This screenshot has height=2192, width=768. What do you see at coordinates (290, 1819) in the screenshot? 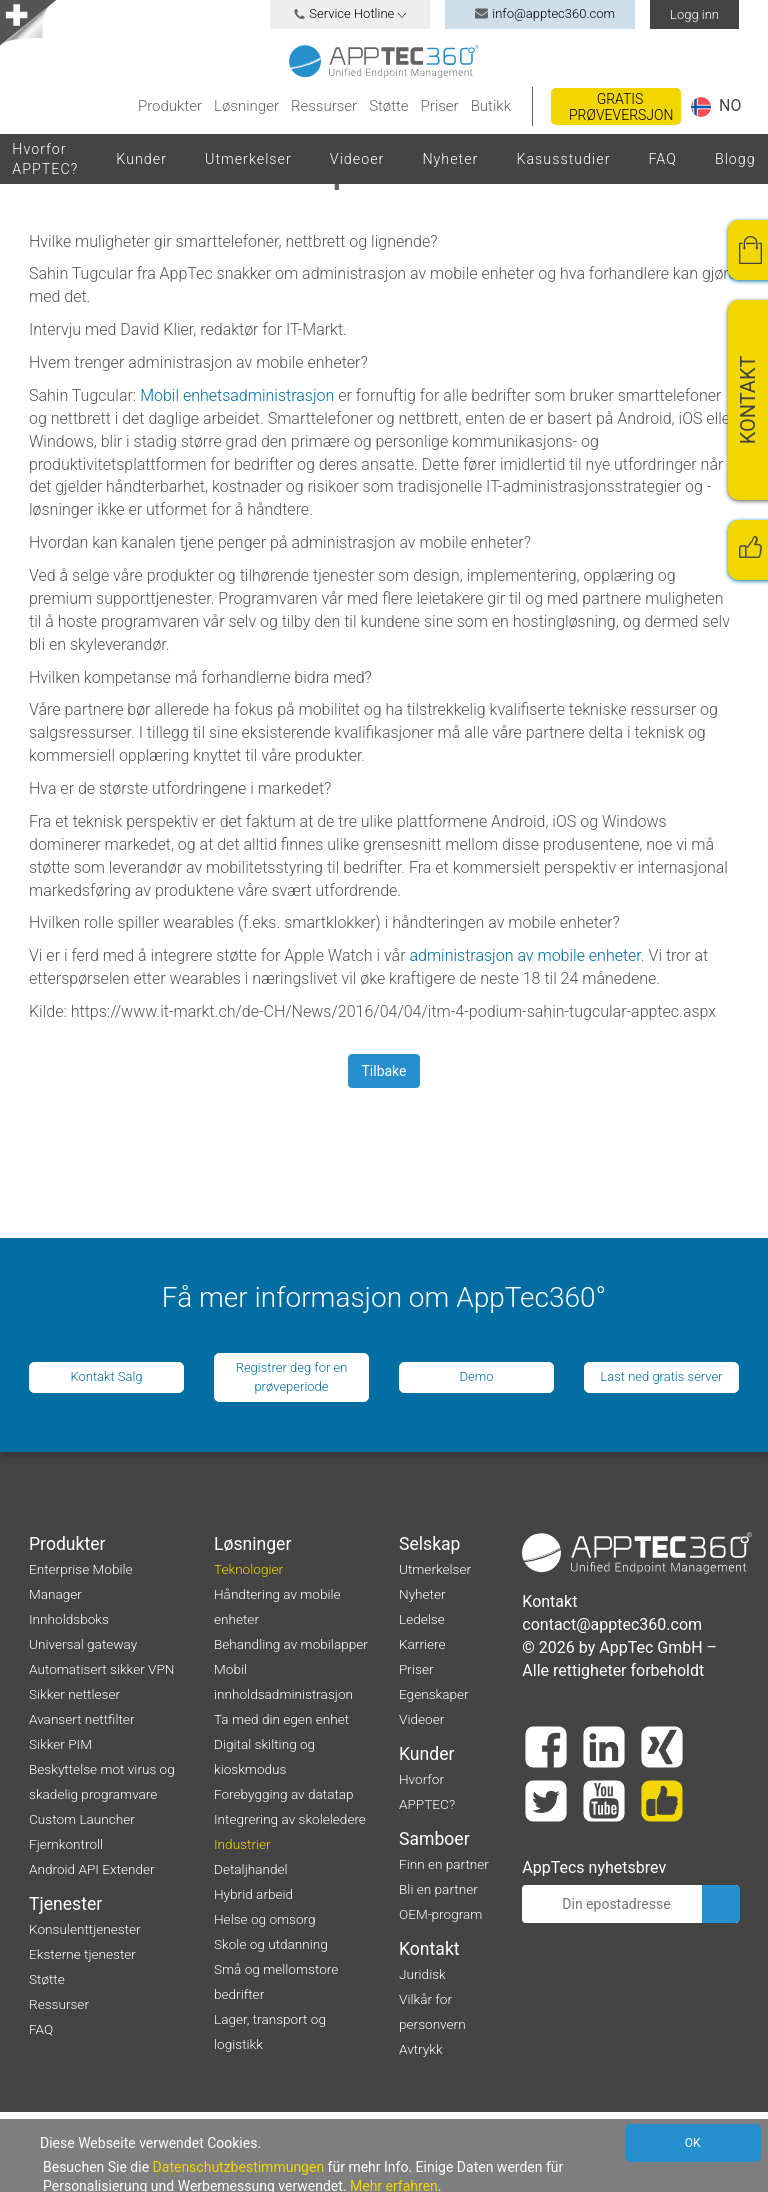
I see `Integrering av skoleledere` at bounding box center [290, 1819].